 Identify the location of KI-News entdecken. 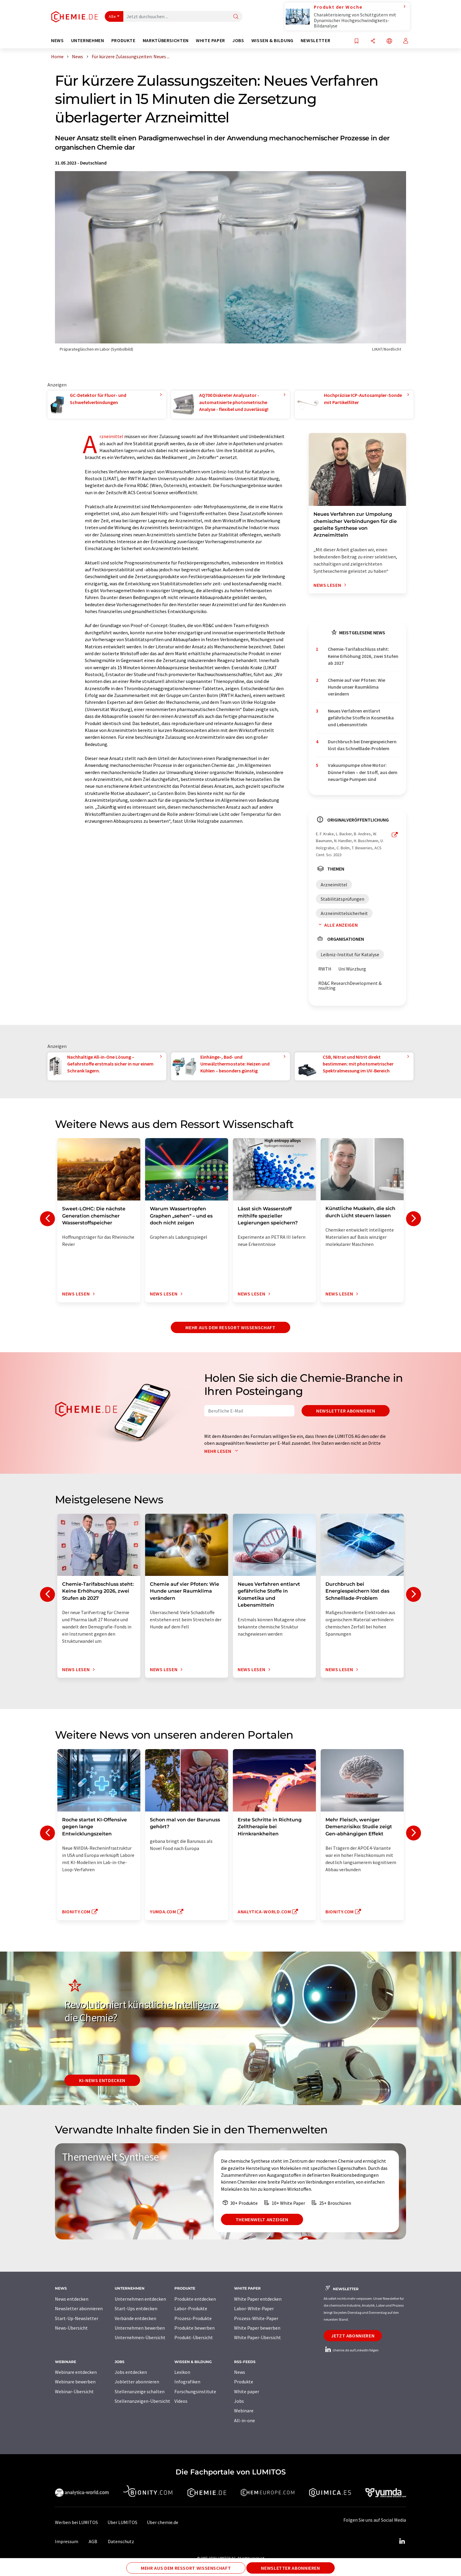
(102, 2080).